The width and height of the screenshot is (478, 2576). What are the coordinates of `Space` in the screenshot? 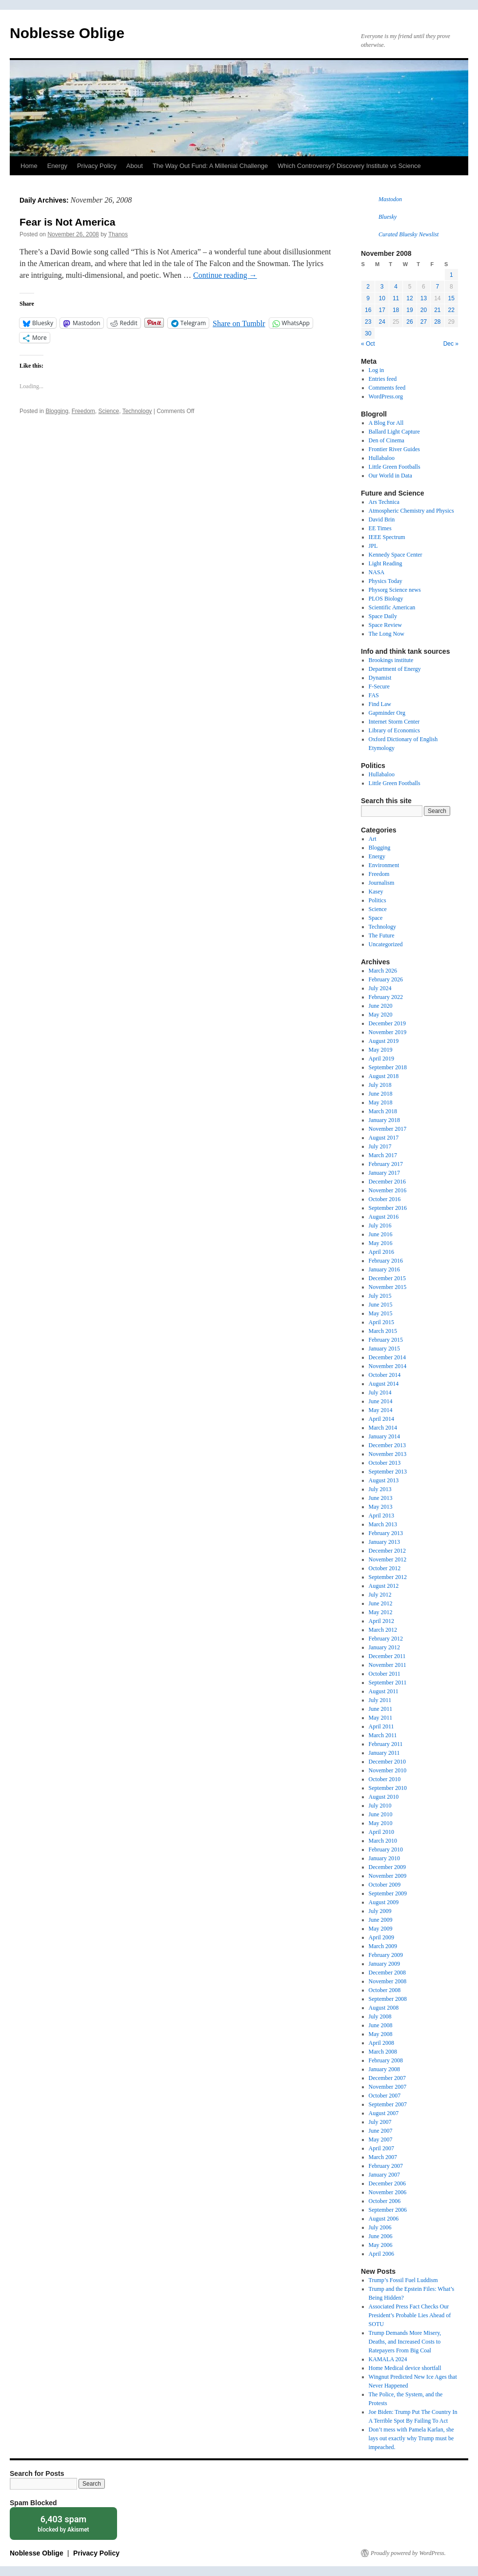 It's located at (376, 917).